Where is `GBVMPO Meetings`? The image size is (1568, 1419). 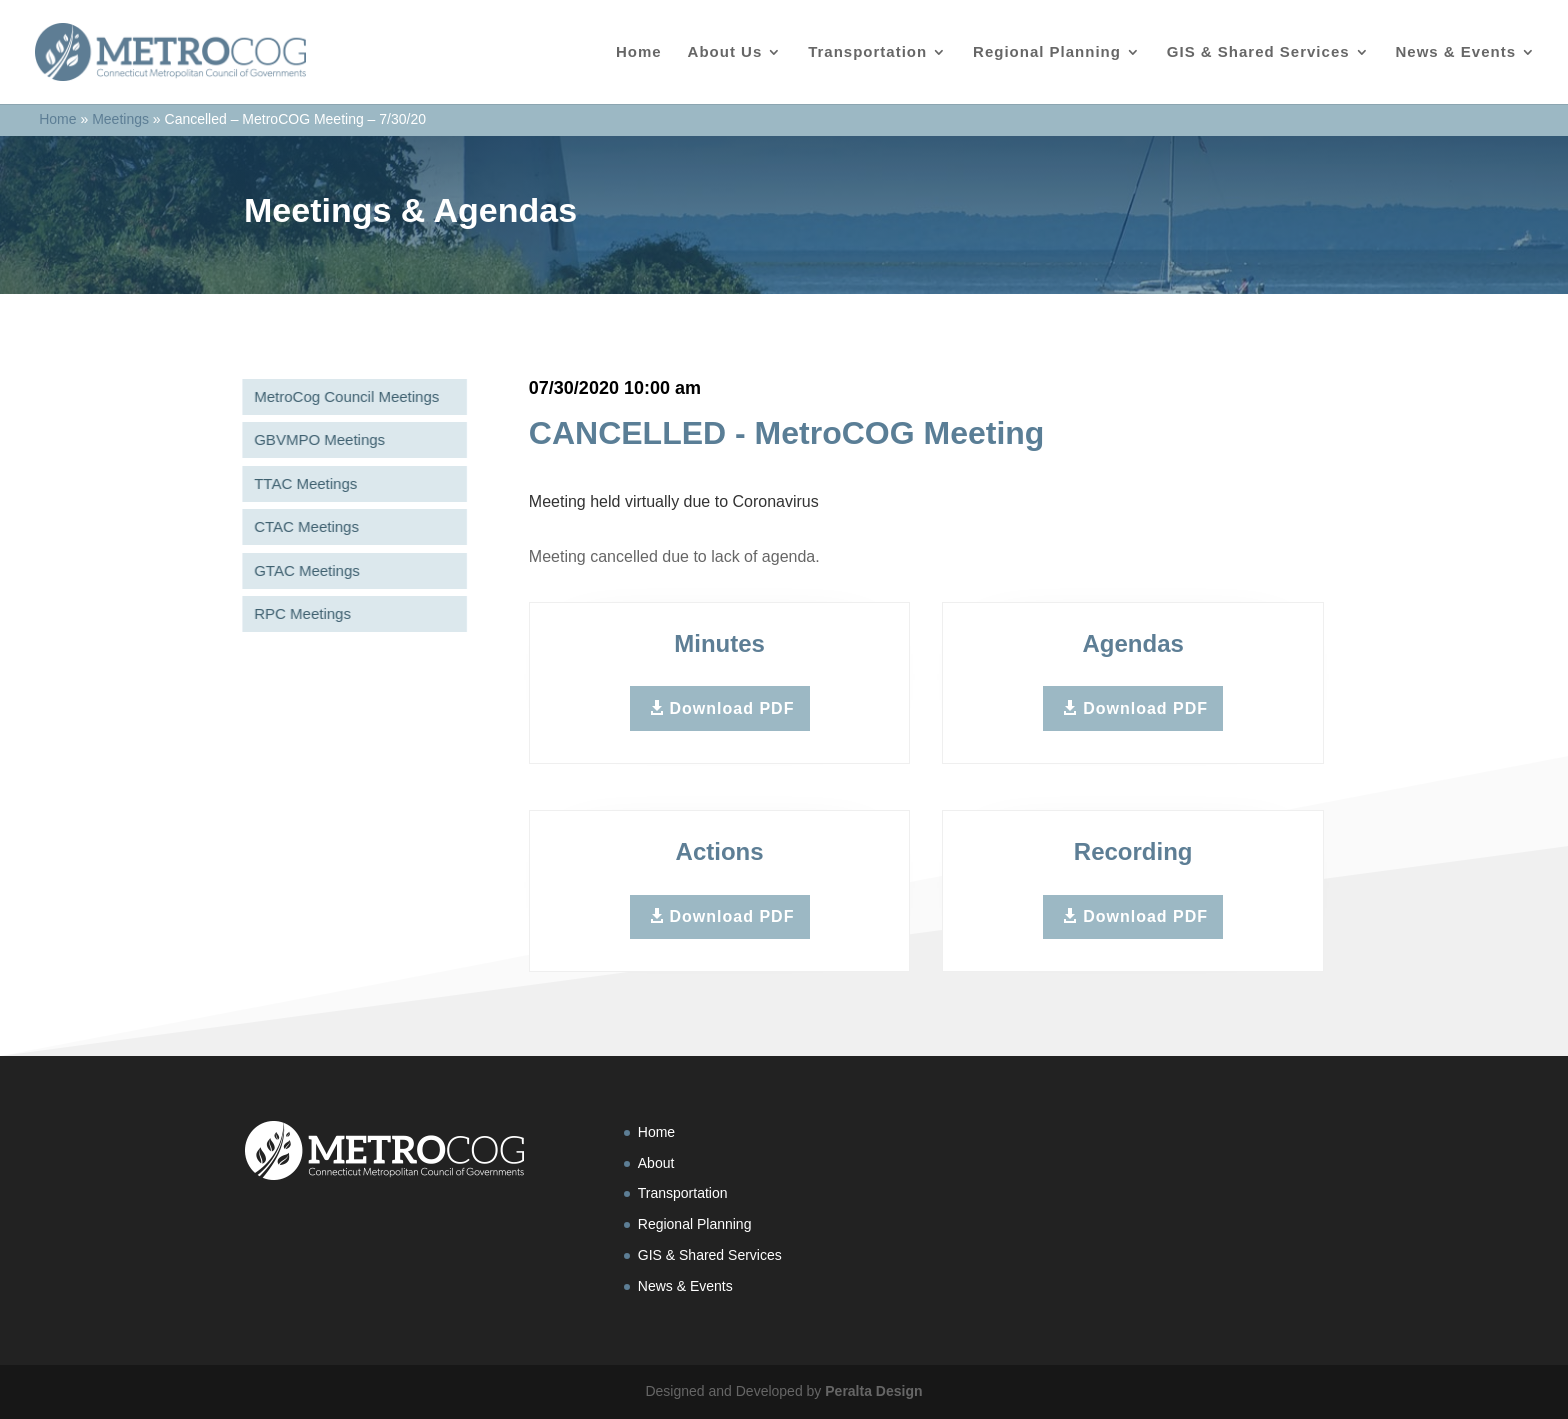 GBVMPO Meetings is located at coordinates (315, 439).